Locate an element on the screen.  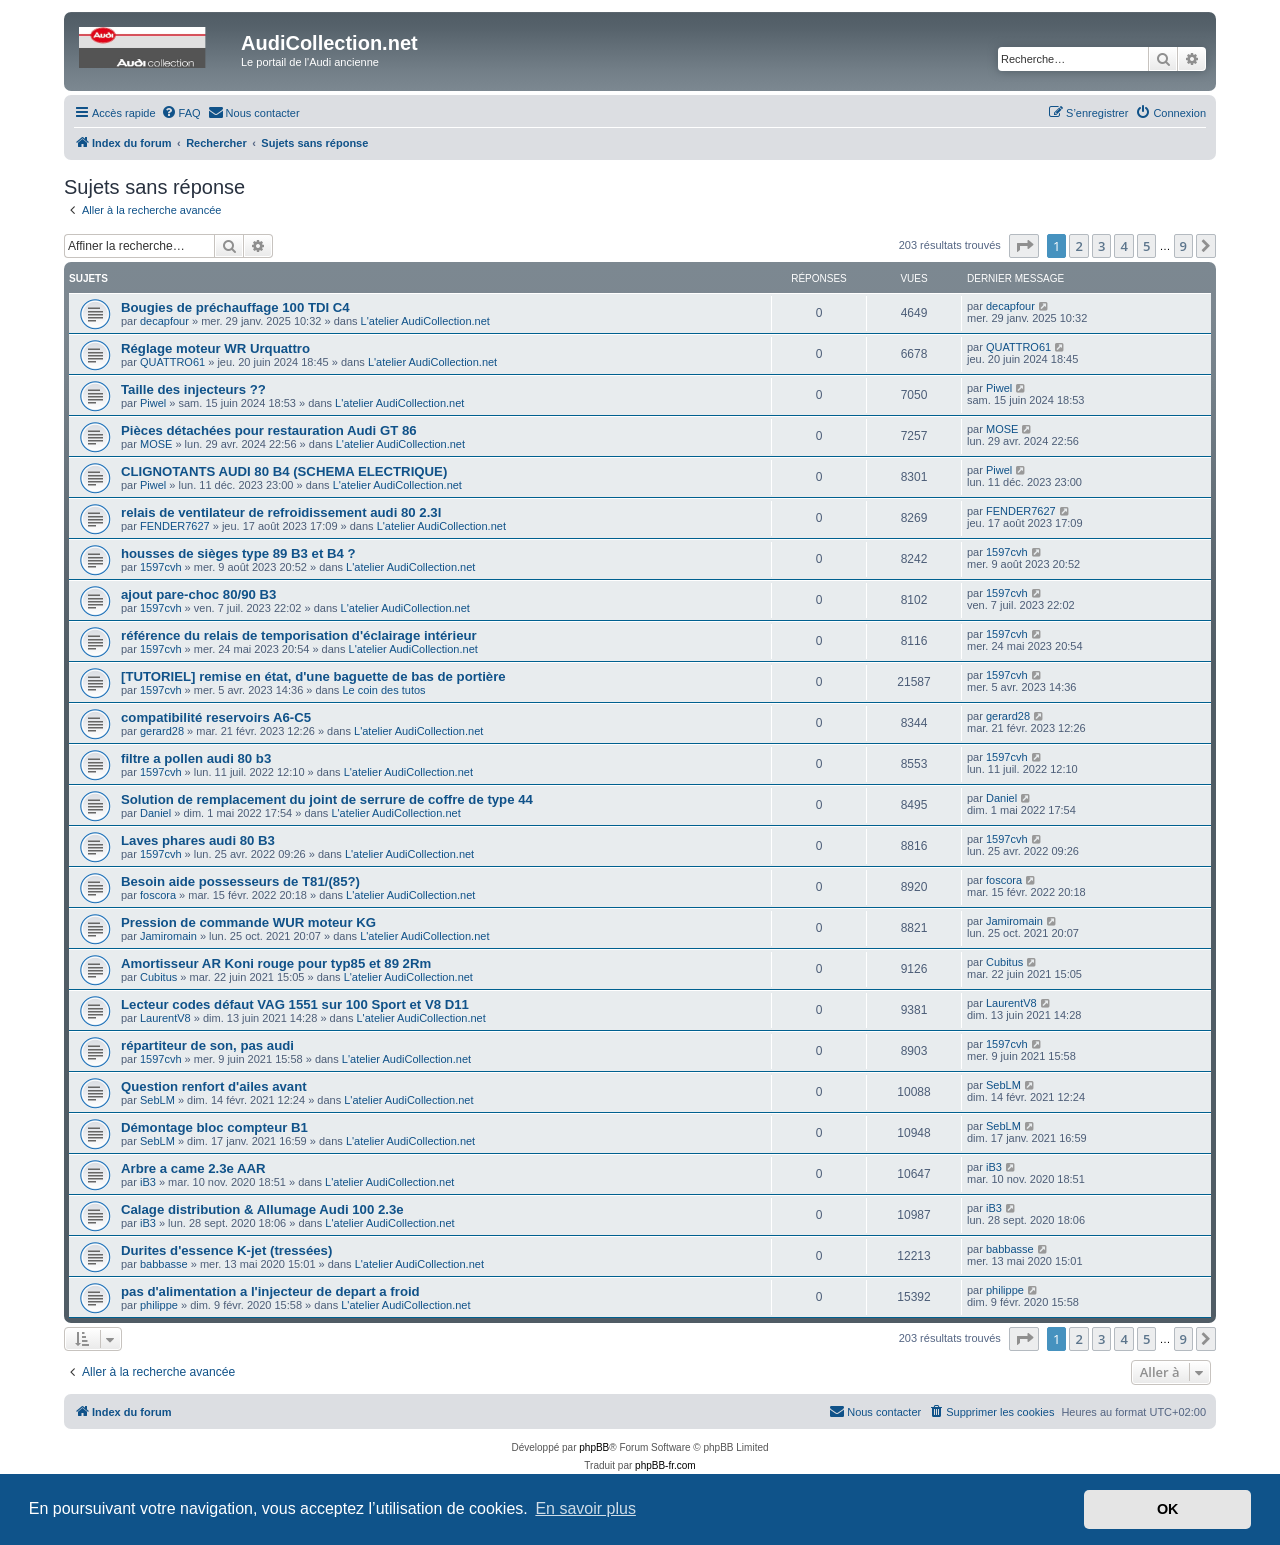
iB3 is located at coordinates (148, 1182).